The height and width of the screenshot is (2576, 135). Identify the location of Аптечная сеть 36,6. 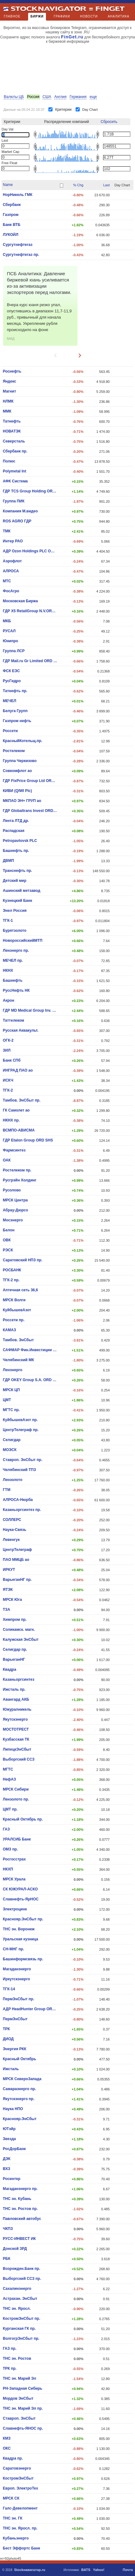
(20, 1290).